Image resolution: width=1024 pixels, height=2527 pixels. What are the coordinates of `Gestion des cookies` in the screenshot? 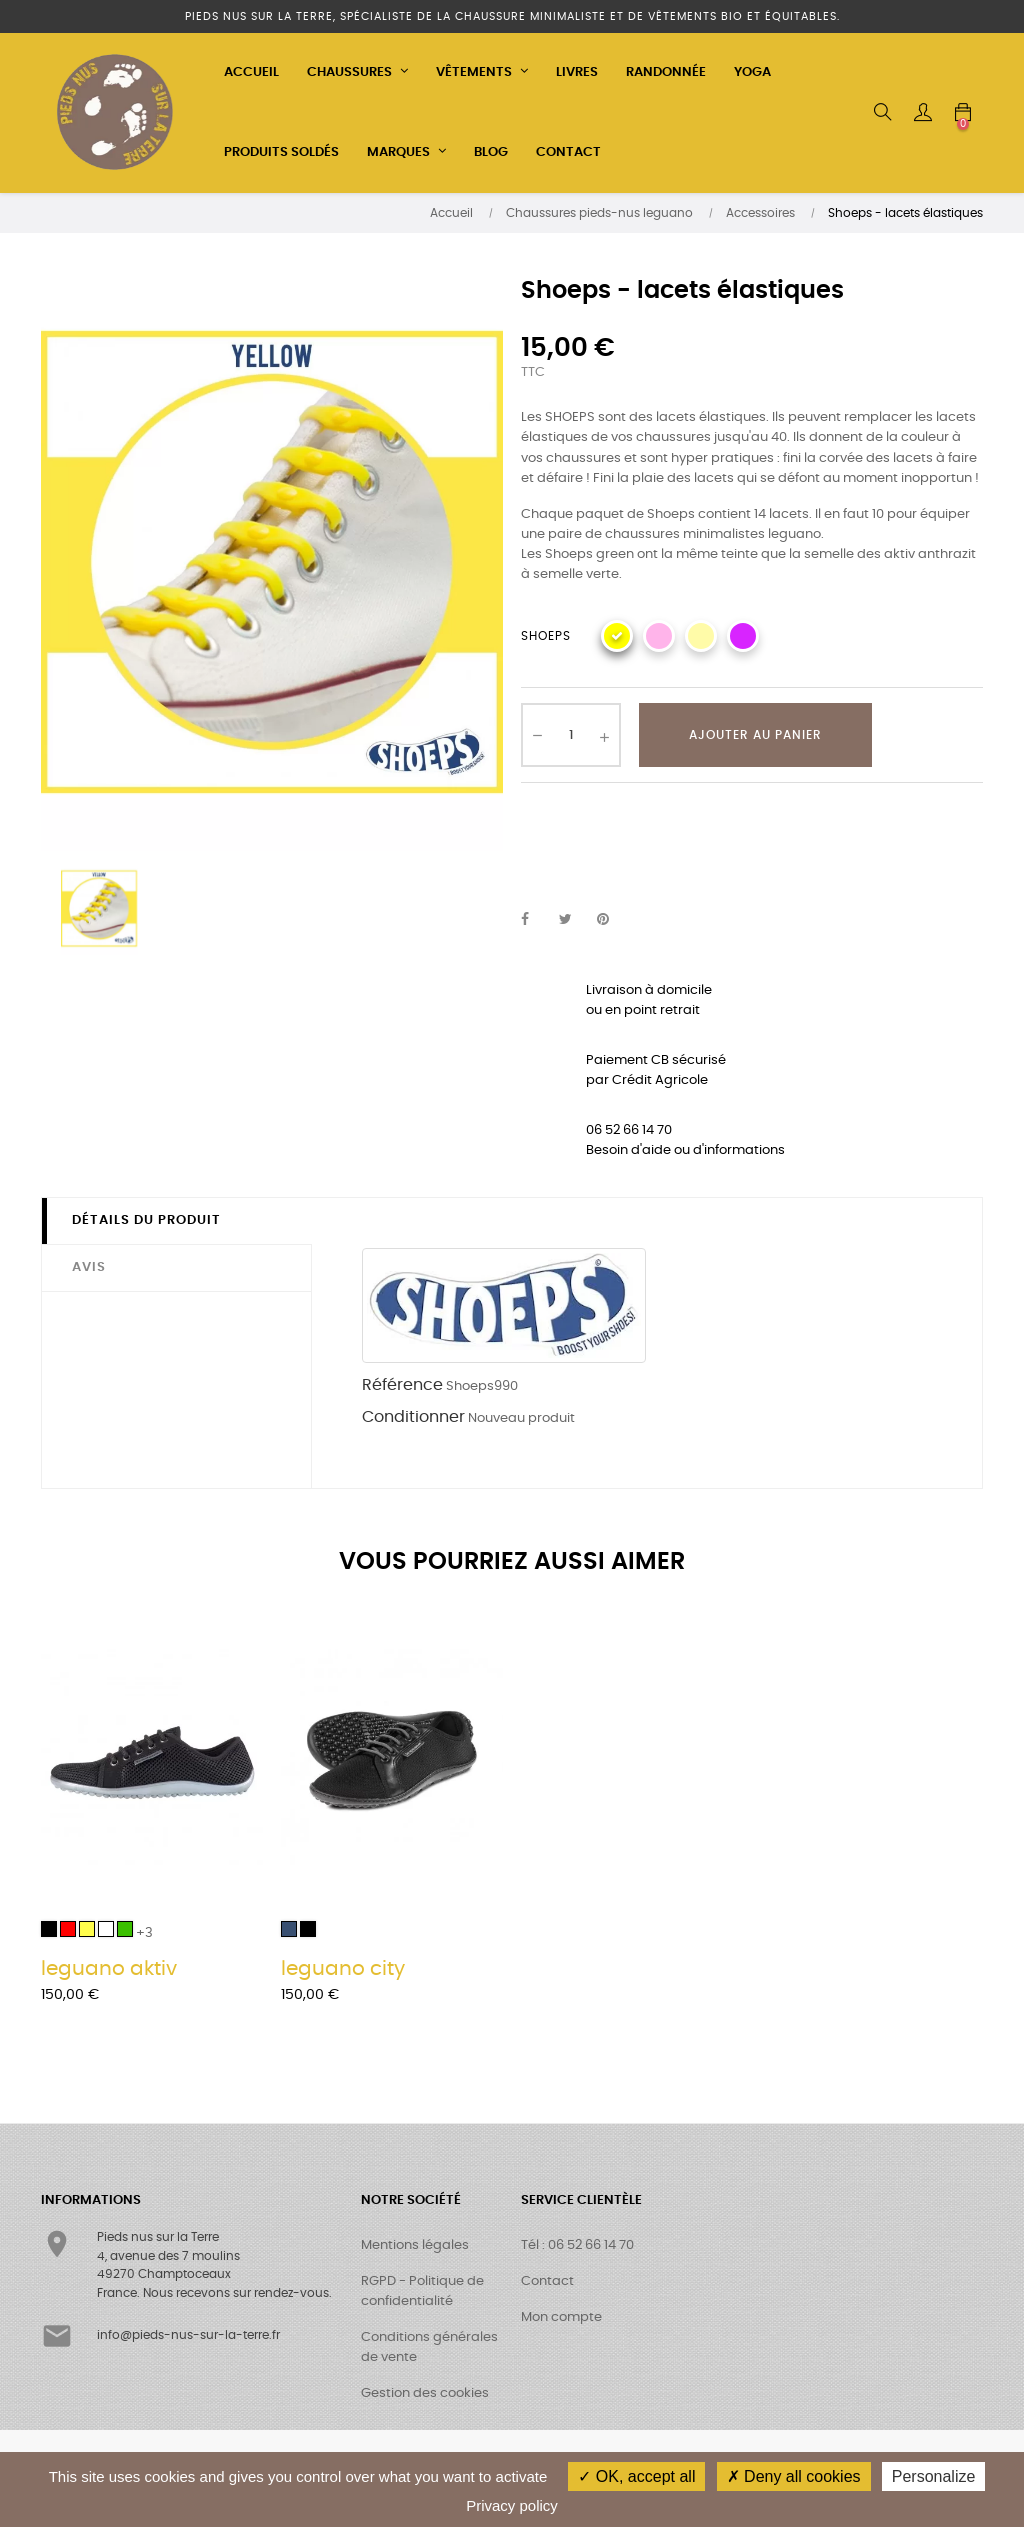 It's located at (425, 2393).